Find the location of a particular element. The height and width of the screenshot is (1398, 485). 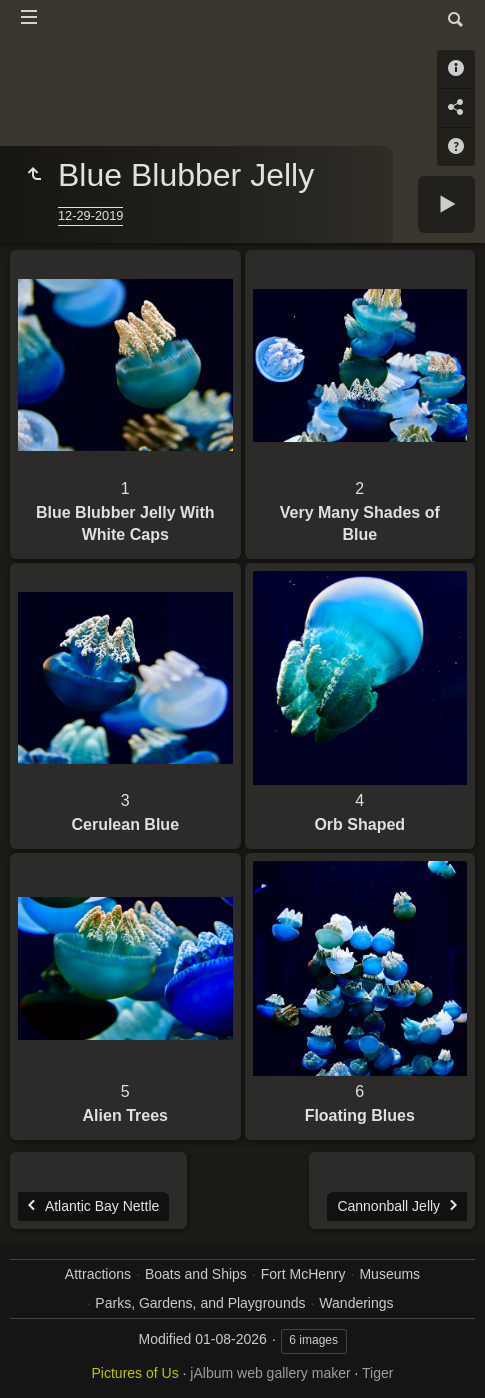

Parks, Gardens, and Playgrounds is located at coordinates (200, 1303).